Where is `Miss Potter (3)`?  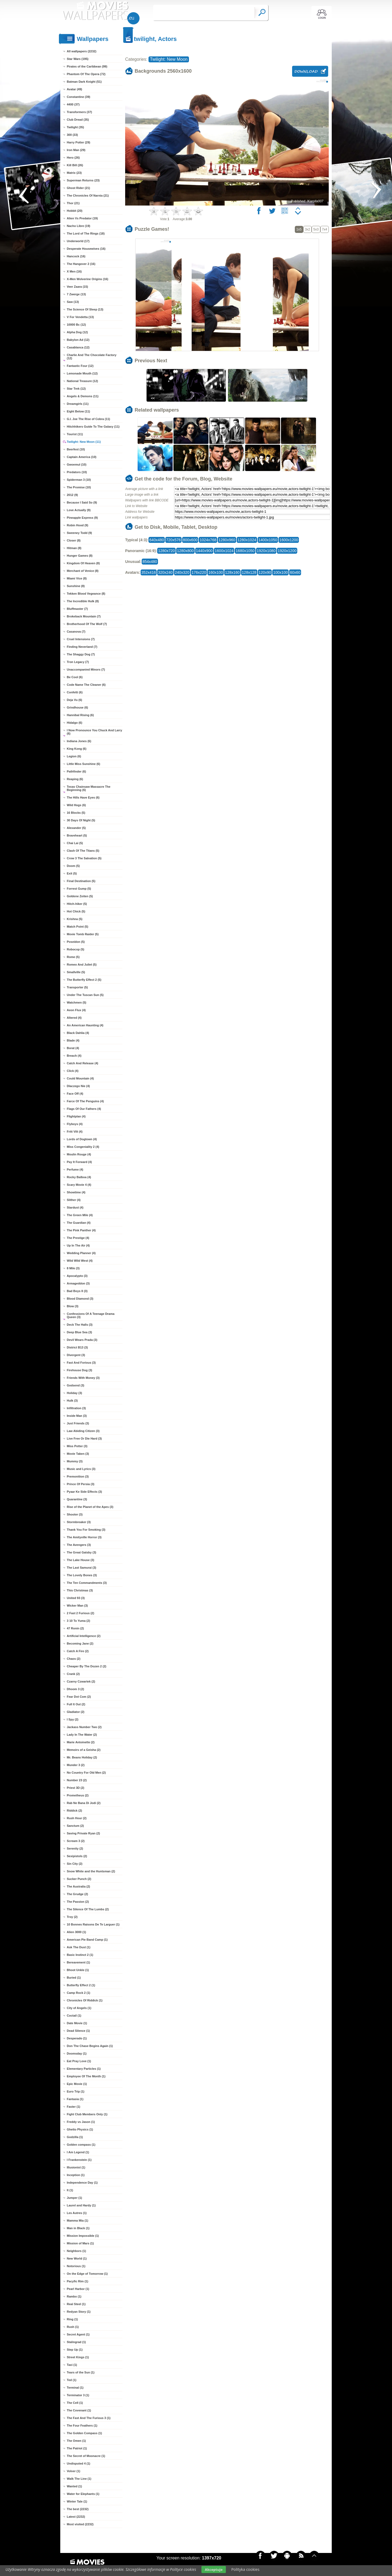
Miss Potter (3) is located at coordinates (77, 1446).